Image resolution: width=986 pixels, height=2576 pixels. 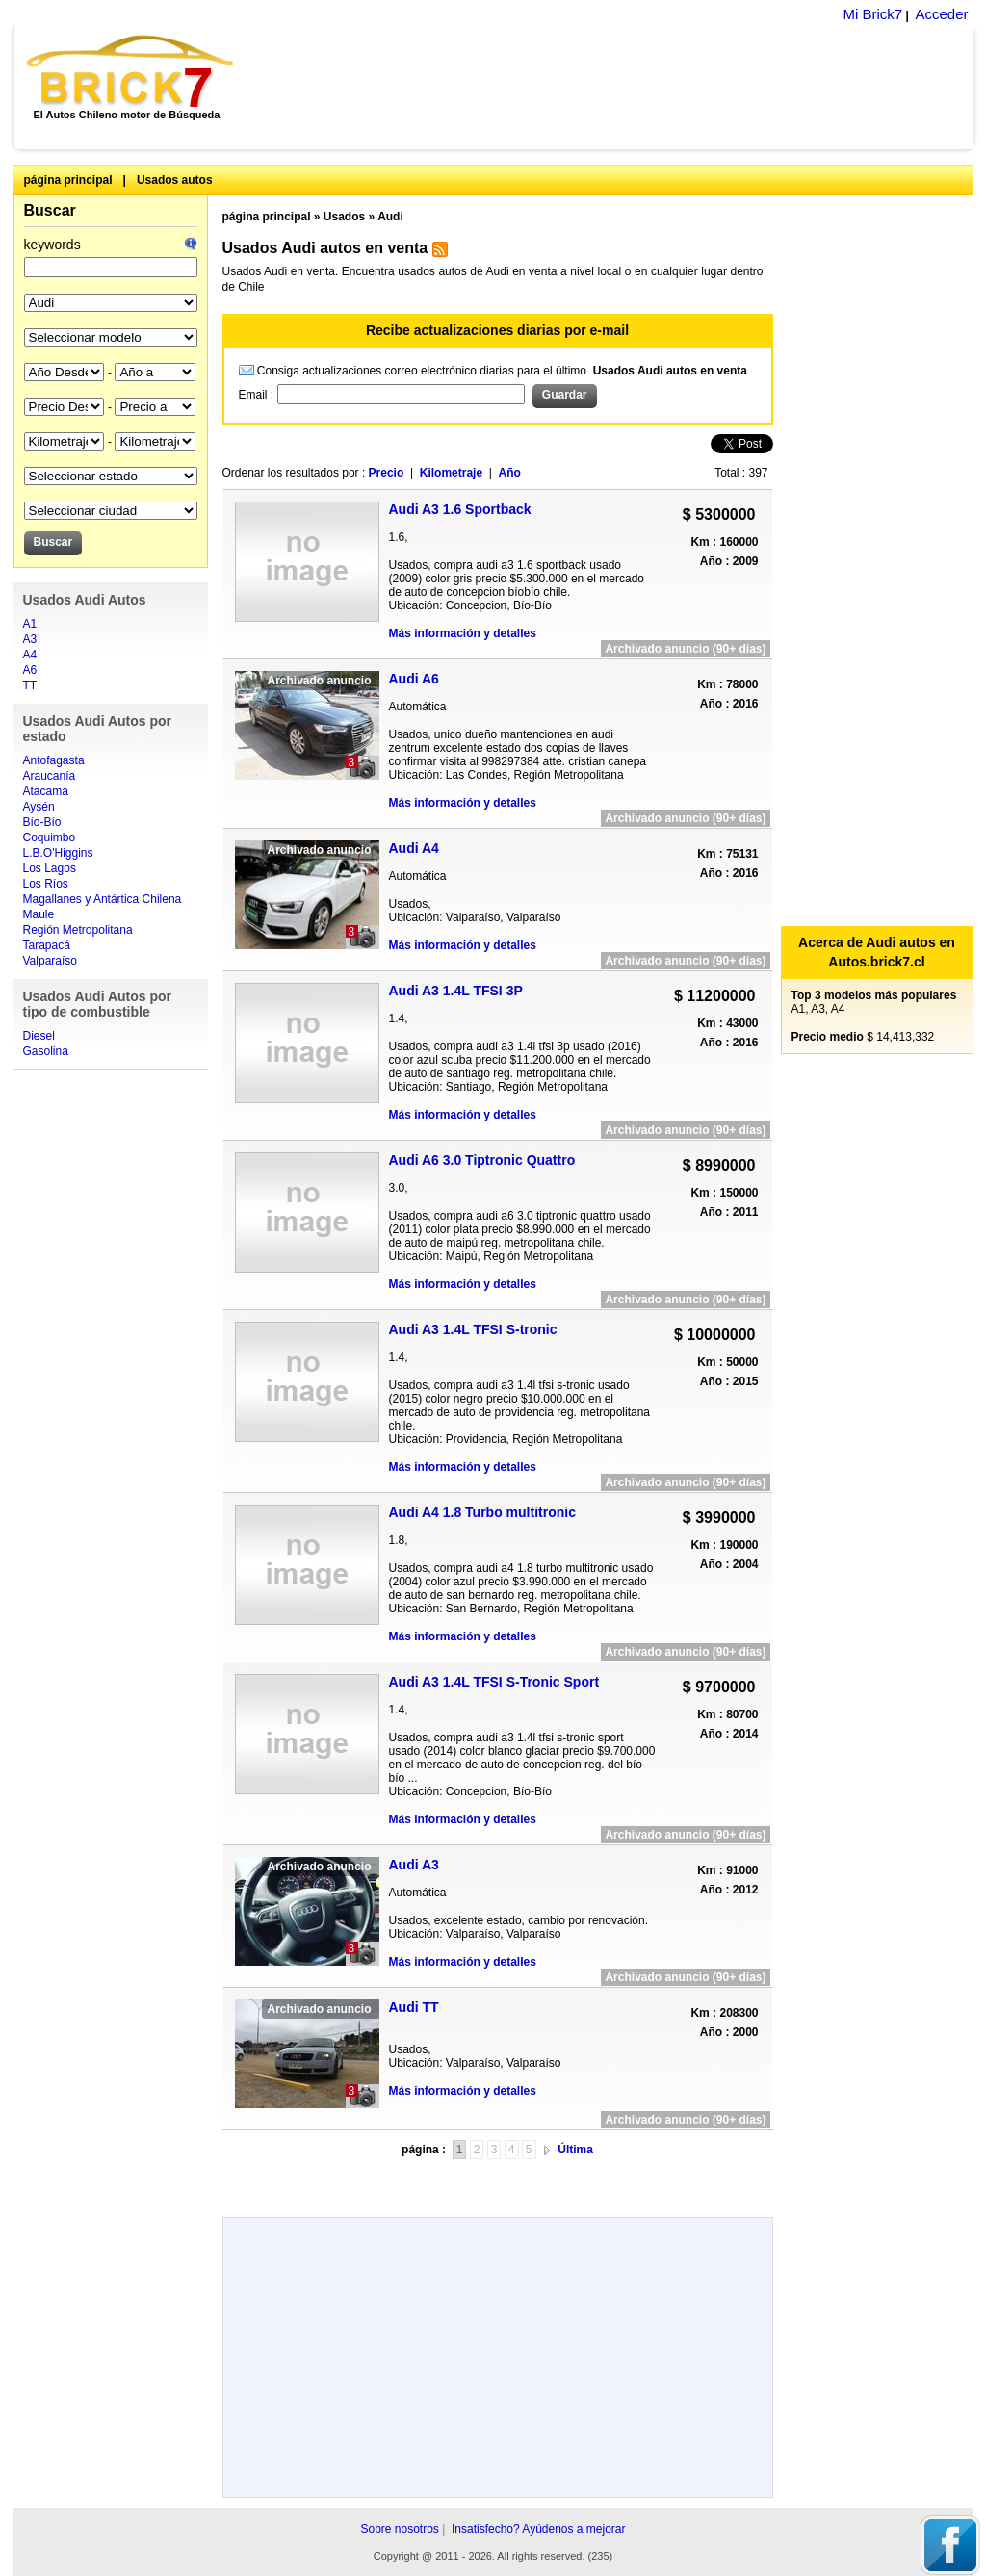 I want to click on Tarapacá, so click(x=46, y=945).